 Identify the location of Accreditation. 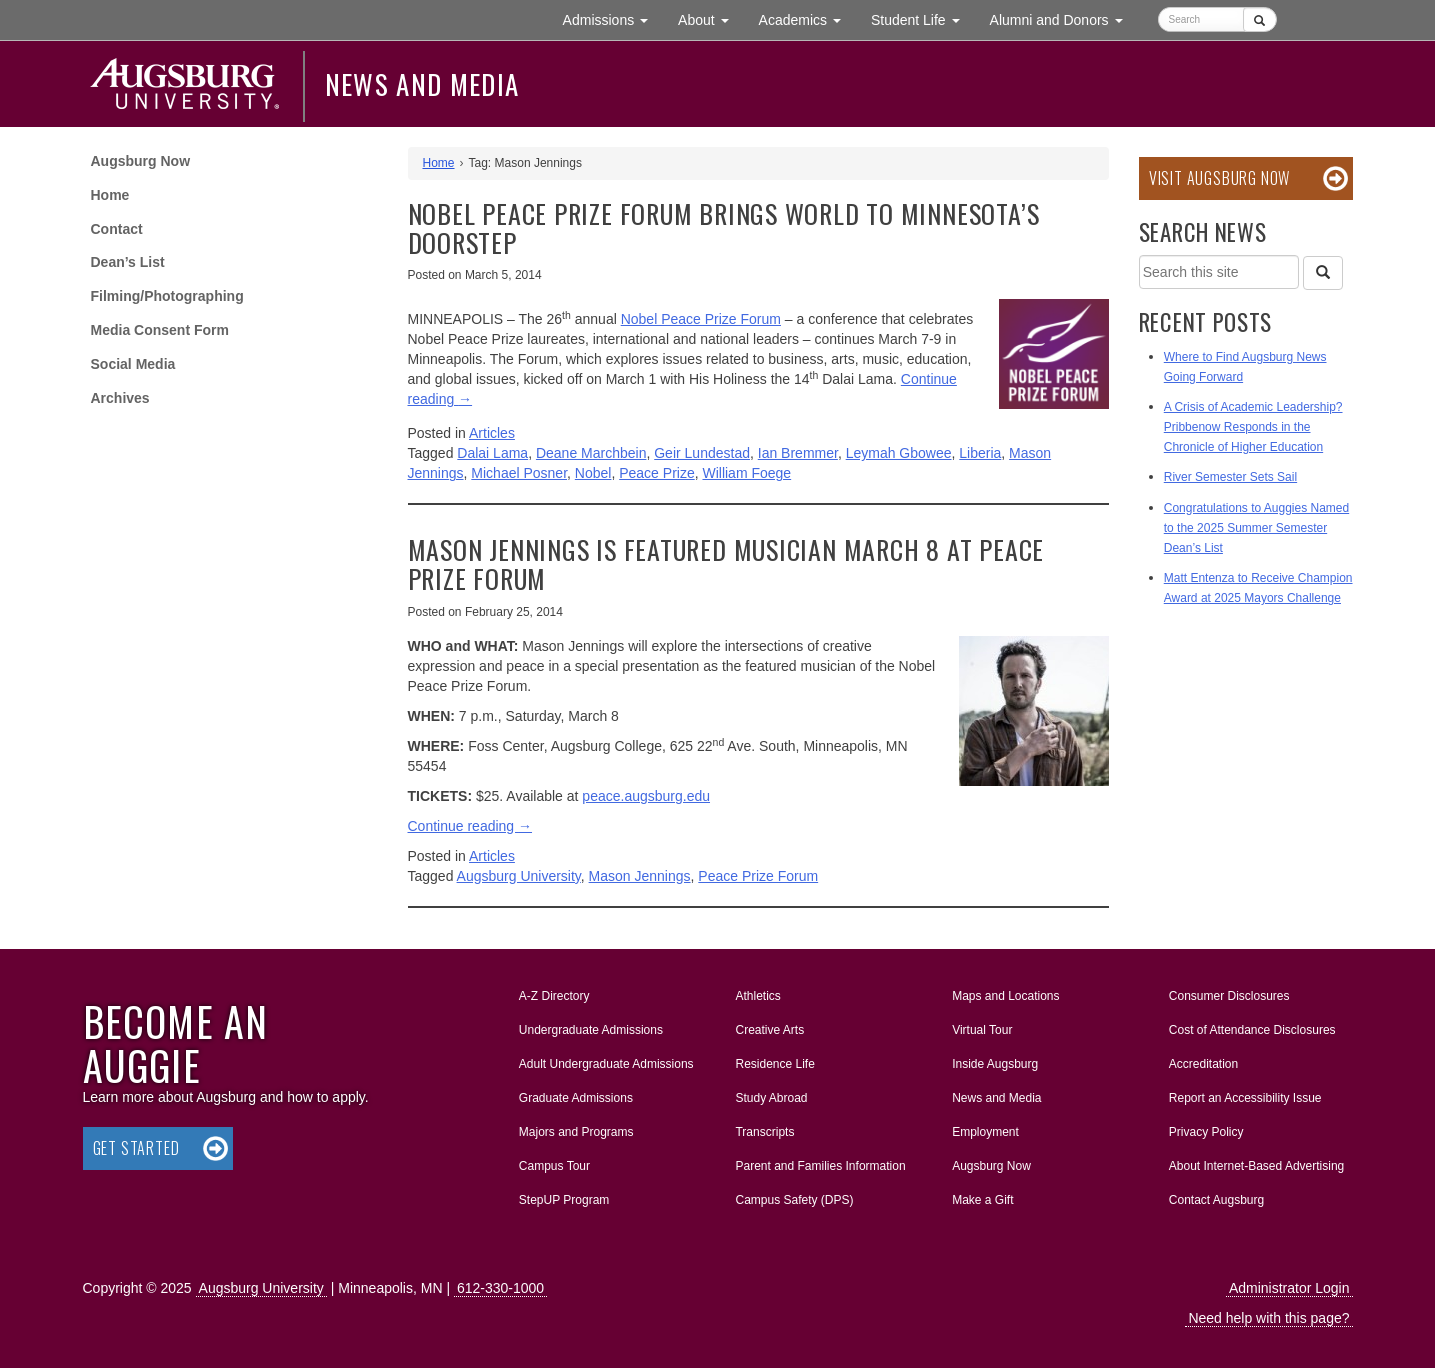
(1203, 1064).